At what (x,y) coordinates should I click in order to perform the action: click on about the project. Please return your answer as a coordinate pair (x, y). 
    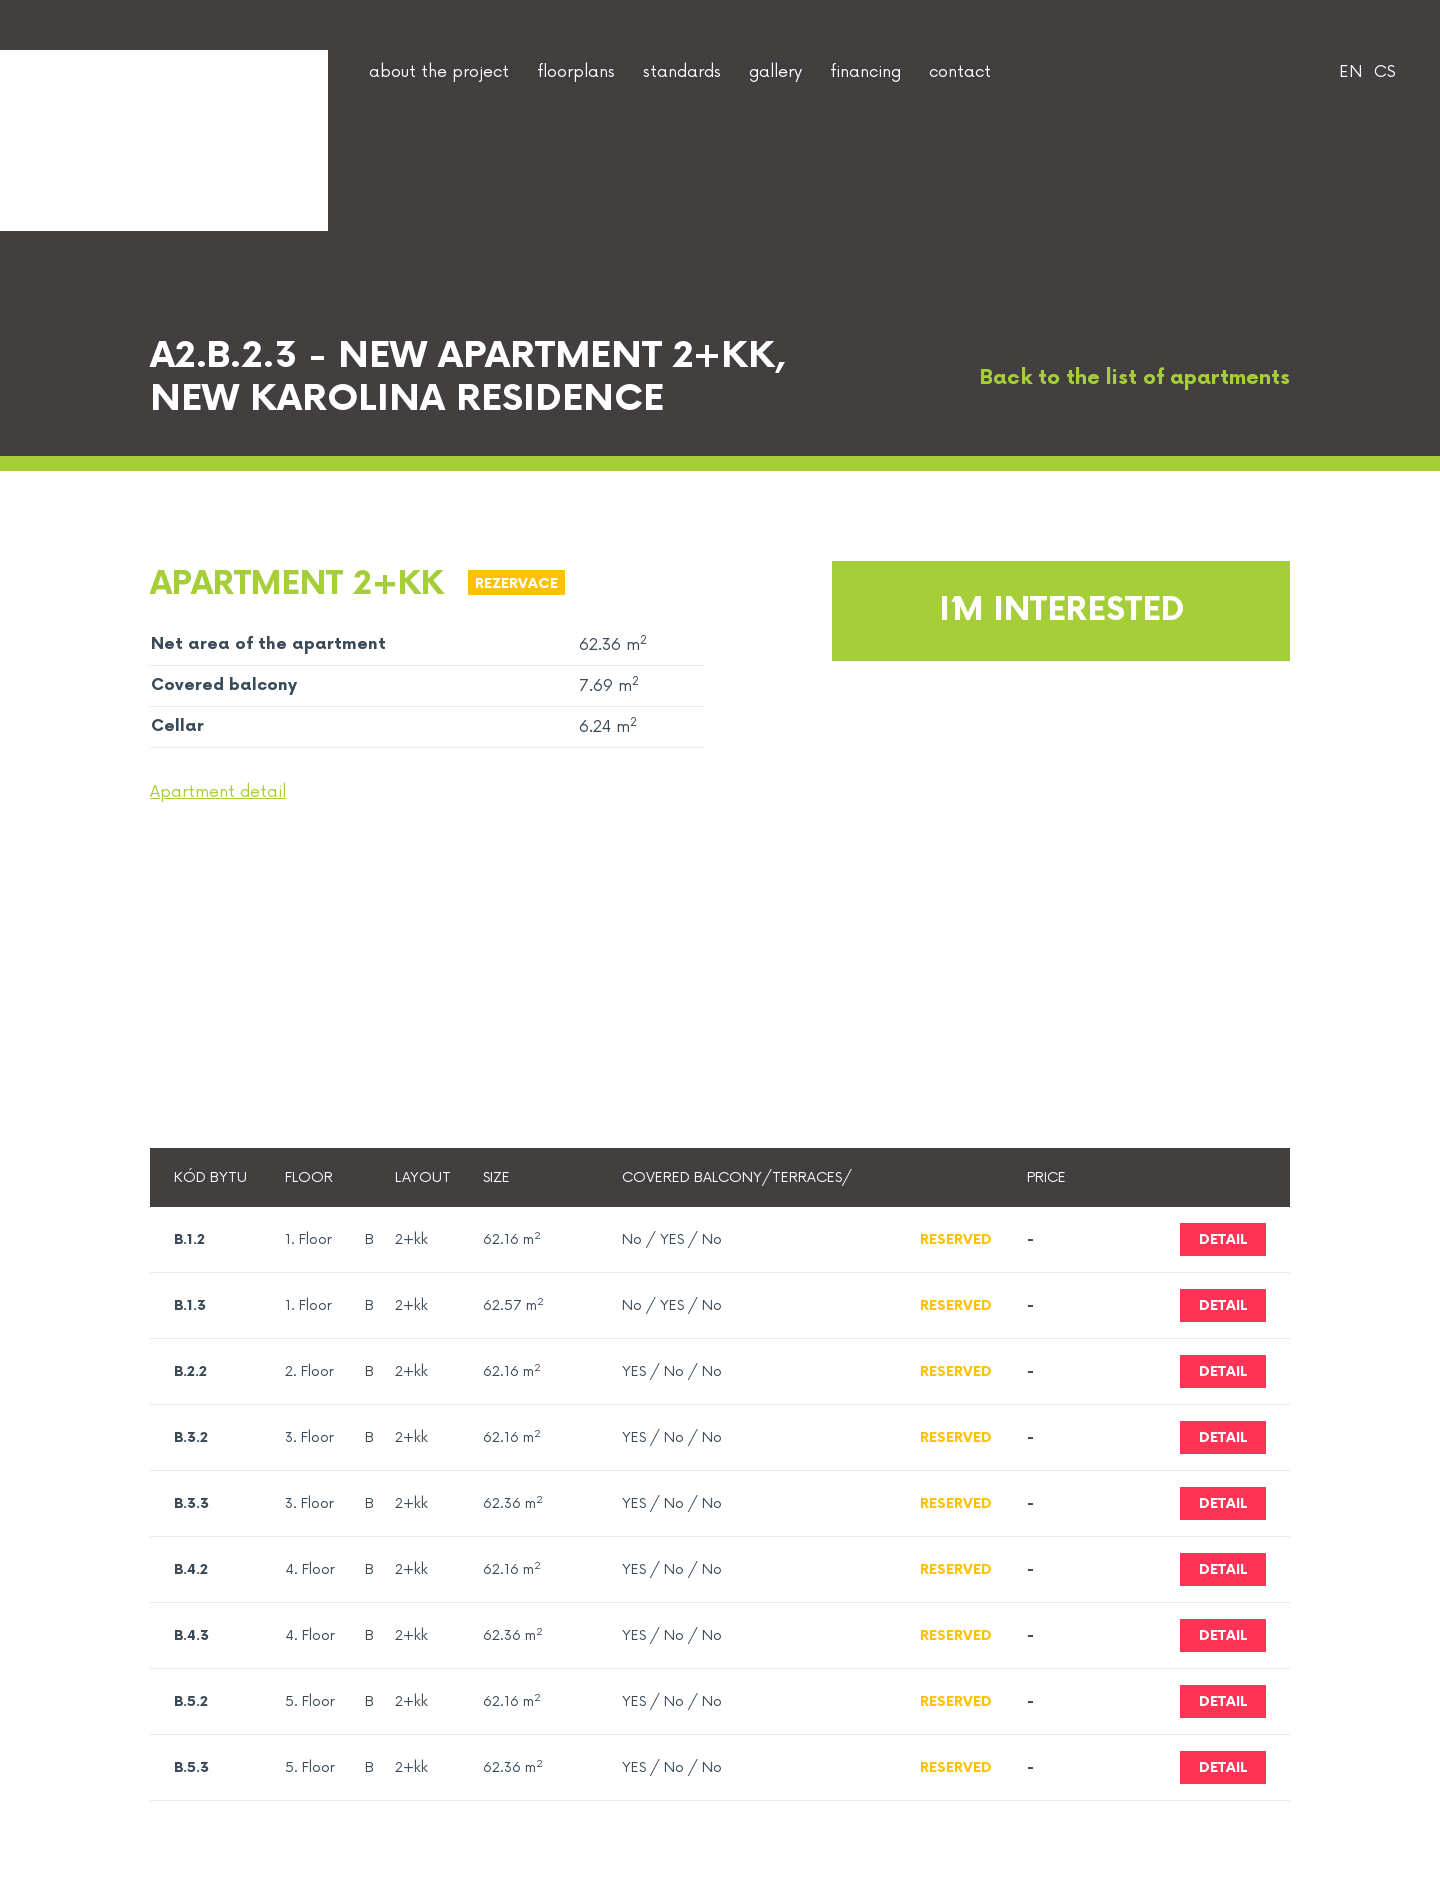
    Looking at the image, I should click on (439, 72).